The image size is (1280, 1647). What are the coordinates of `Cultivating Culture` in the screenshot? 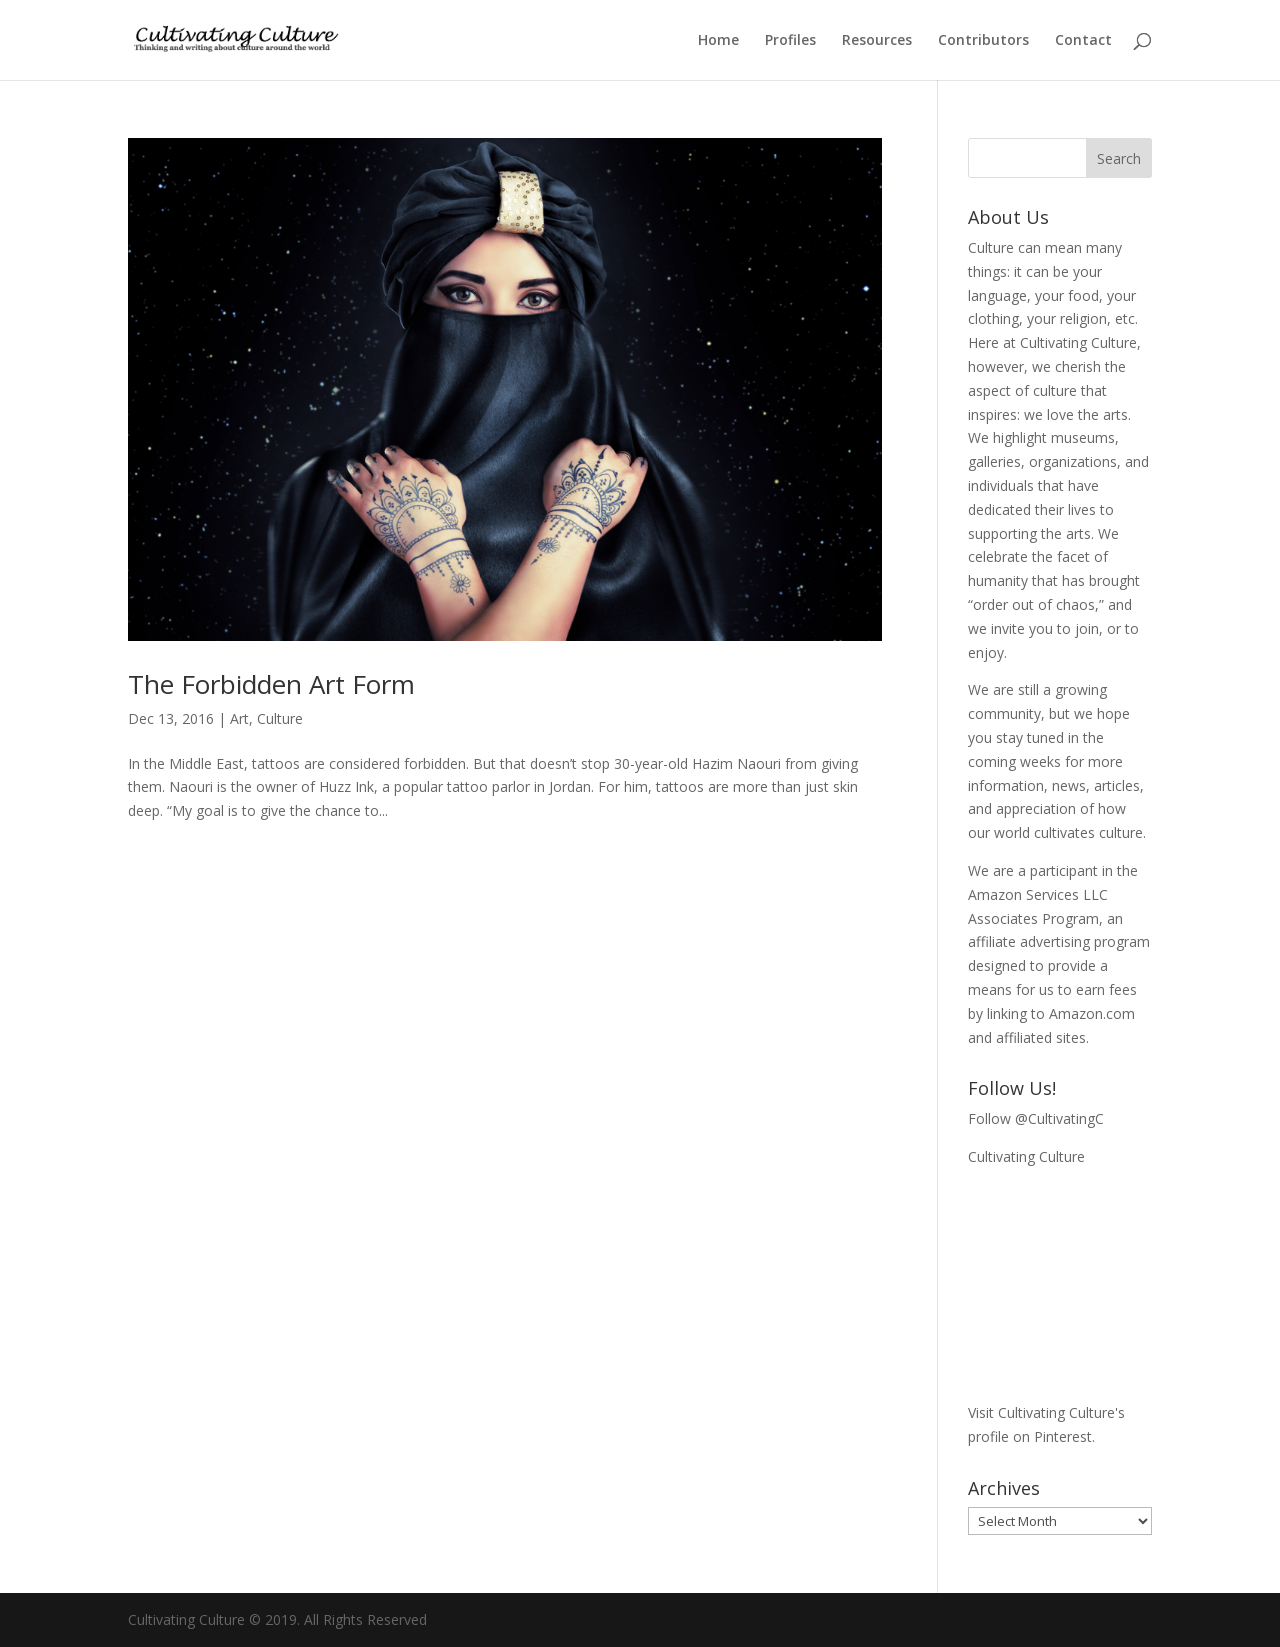 It's located at (1026, 1156).